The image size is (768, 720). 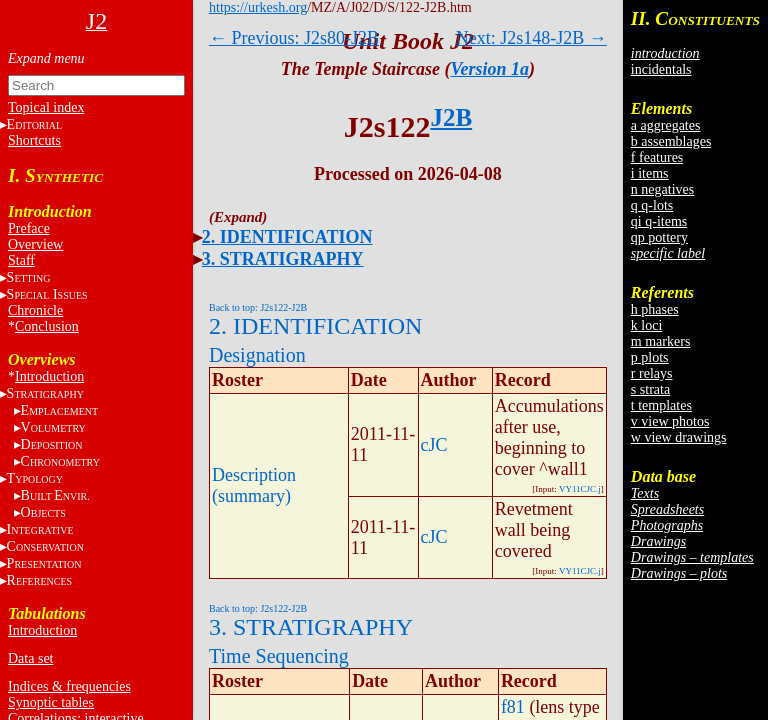 I want to click on Version 1a, so click(x=490, y=69).